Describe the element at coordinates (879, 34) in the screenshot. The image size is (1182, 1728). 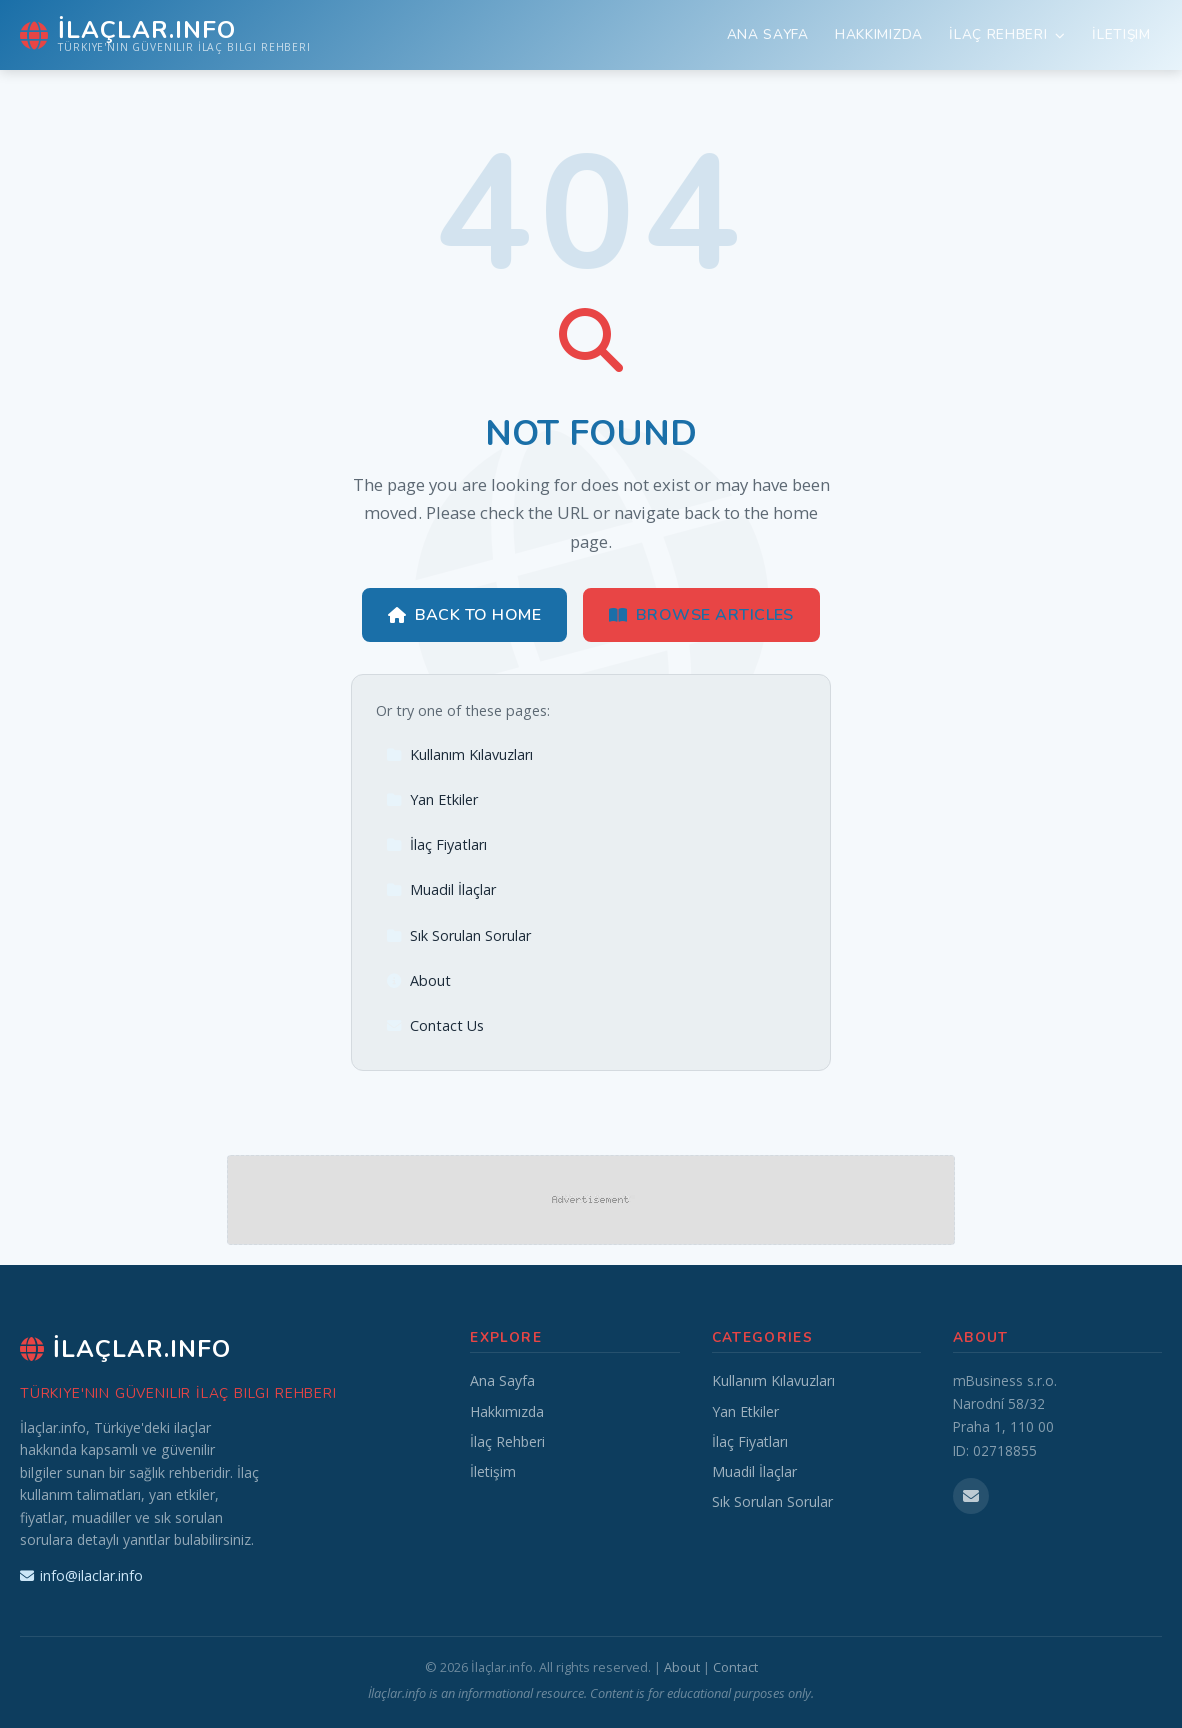
I see `Hakkımızda` at that location.